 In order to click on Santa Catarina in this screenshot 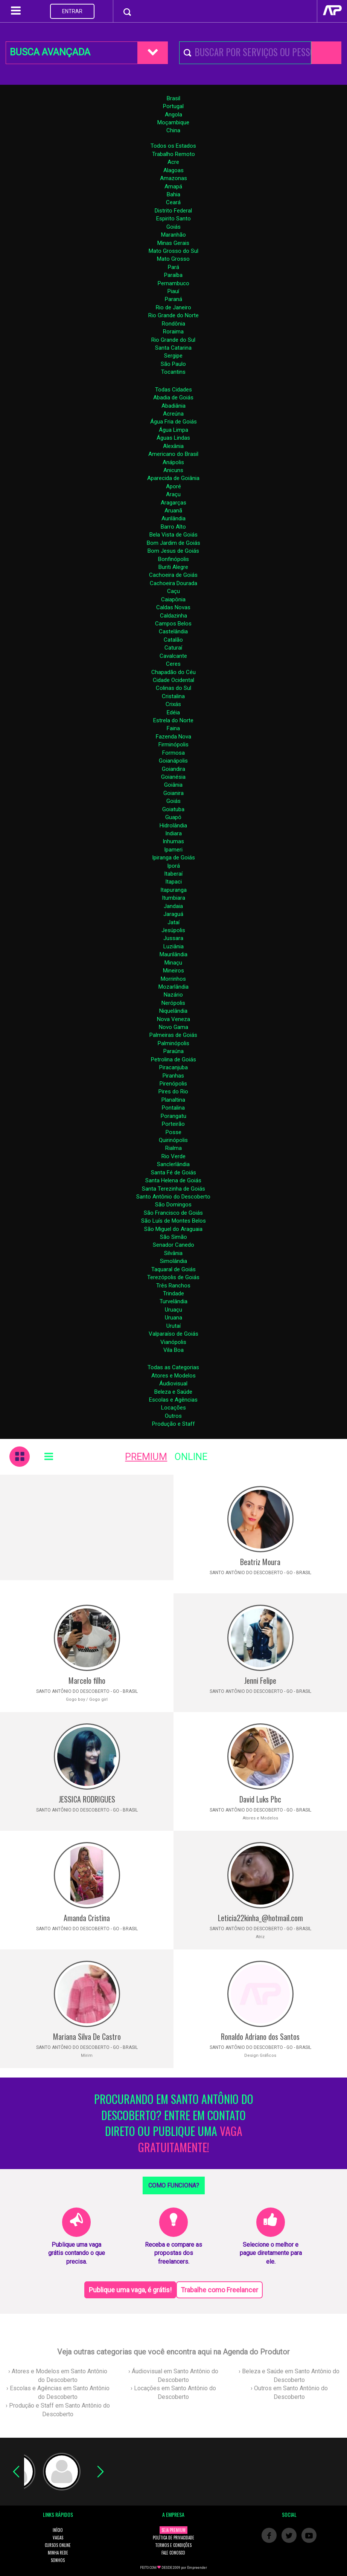, I will do `click(173, 347)`.